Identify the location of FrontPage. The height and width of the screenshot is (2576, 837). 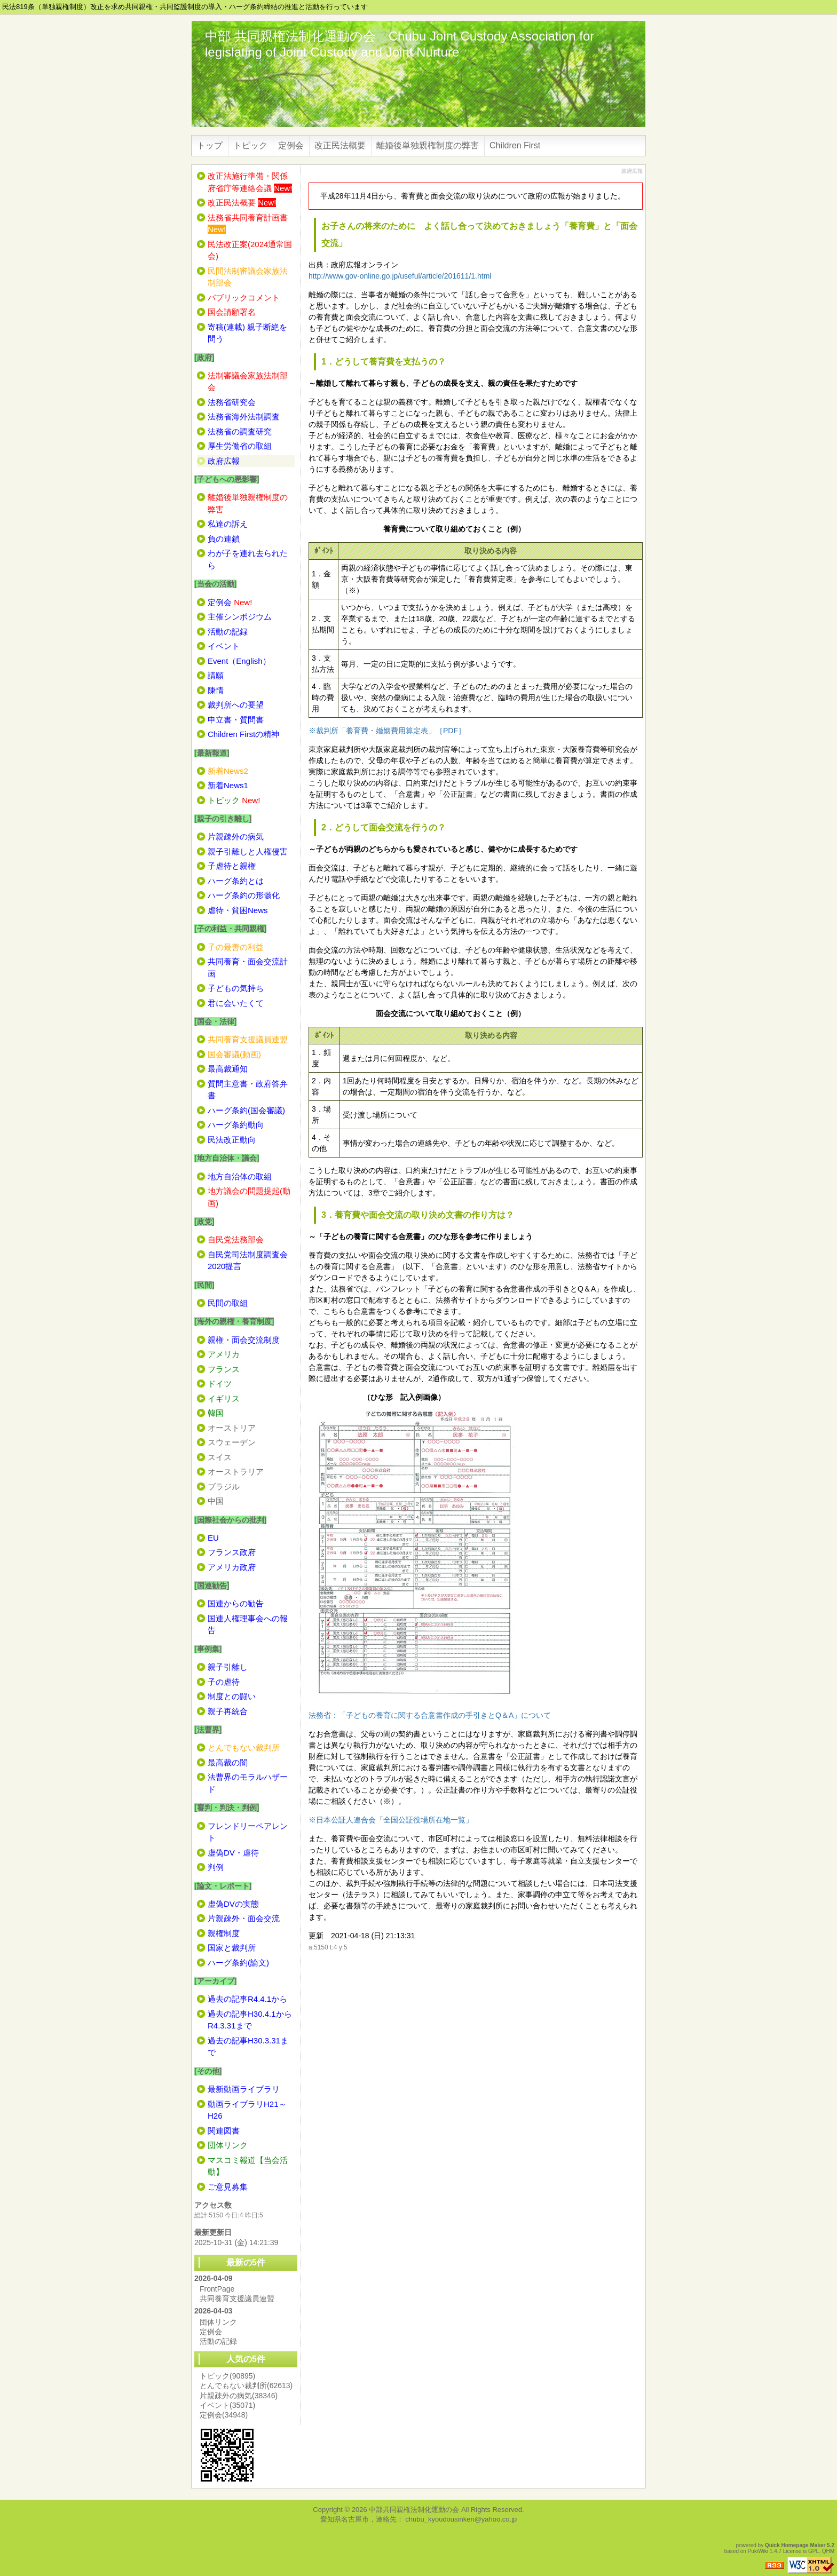
(217, 2289).